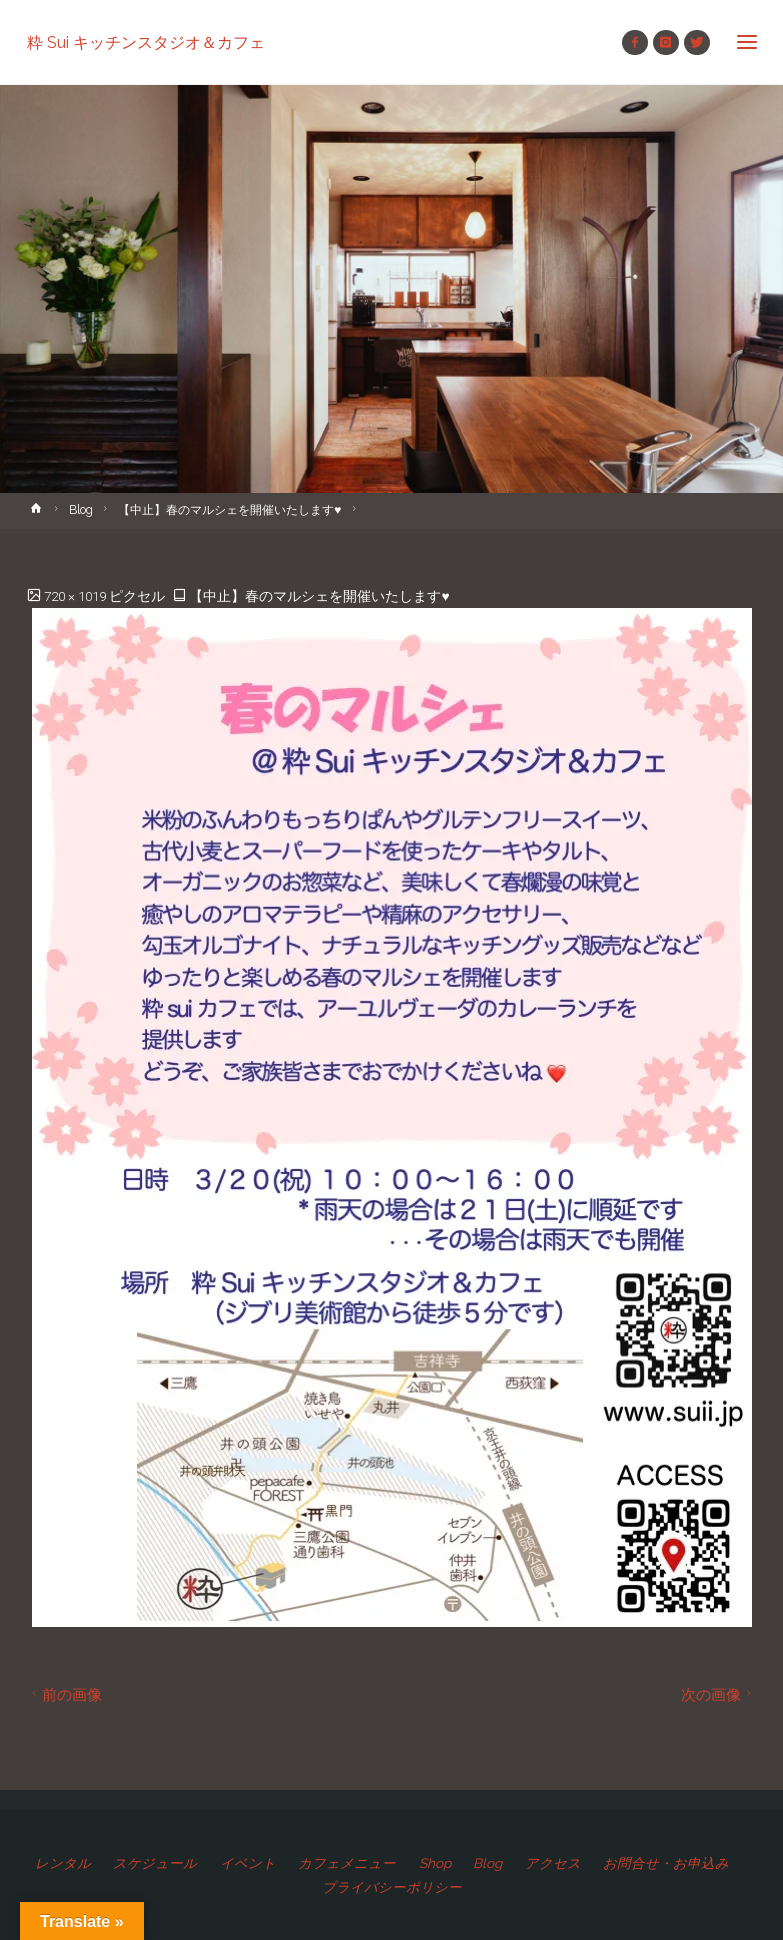  What do you see at coordinates (248, 1863) in the screenshot?
I see `イベント` at bounding box center [248, 1863].